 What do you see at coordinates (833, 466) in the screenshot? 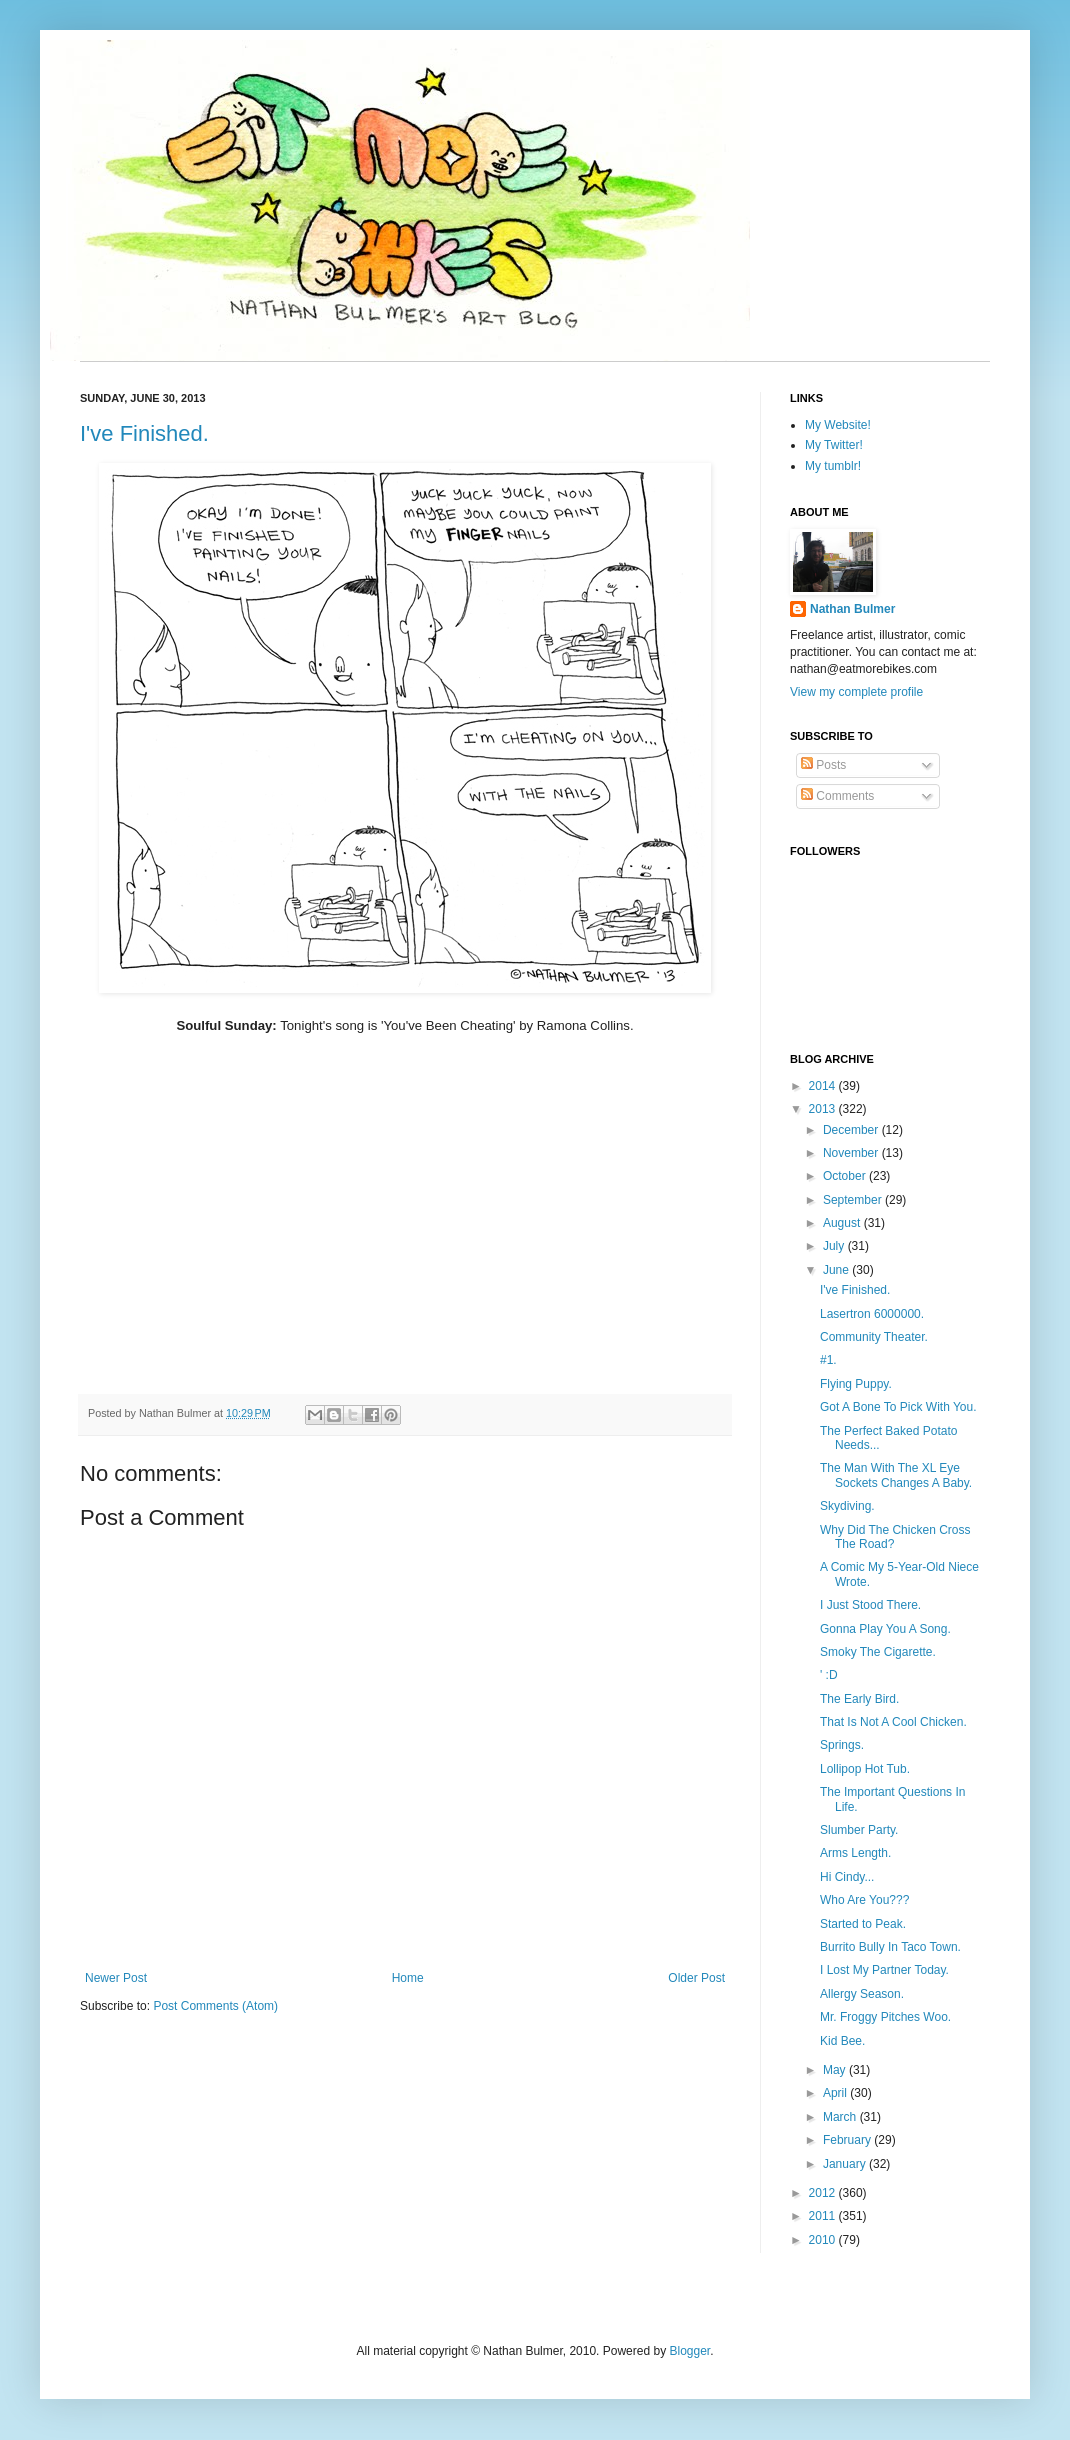
I see `My tumblr!` at bounding box center [833, 466].